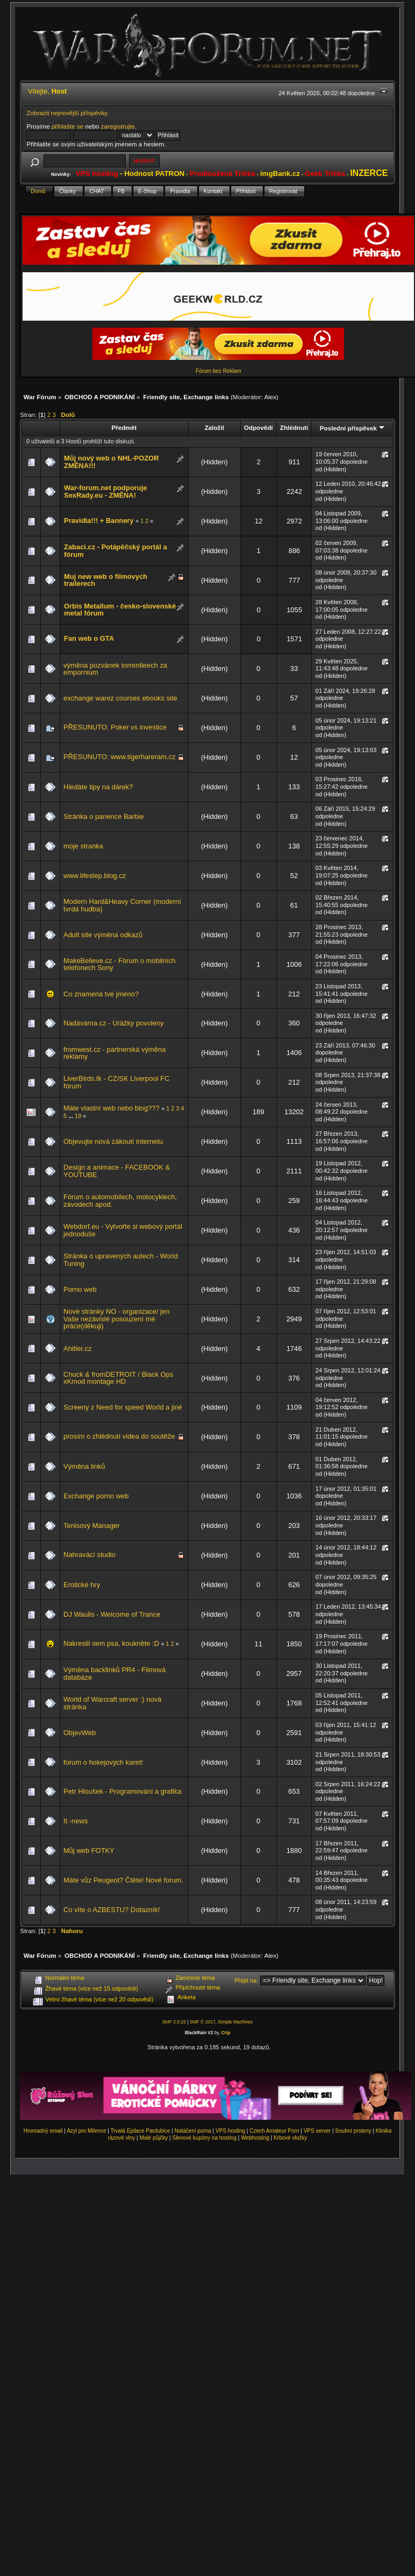 This screenshot has height=2576, width=415. Describe the element at coordinates (118, 126) in the screenshot. I see `zaregistrujte` at that location.